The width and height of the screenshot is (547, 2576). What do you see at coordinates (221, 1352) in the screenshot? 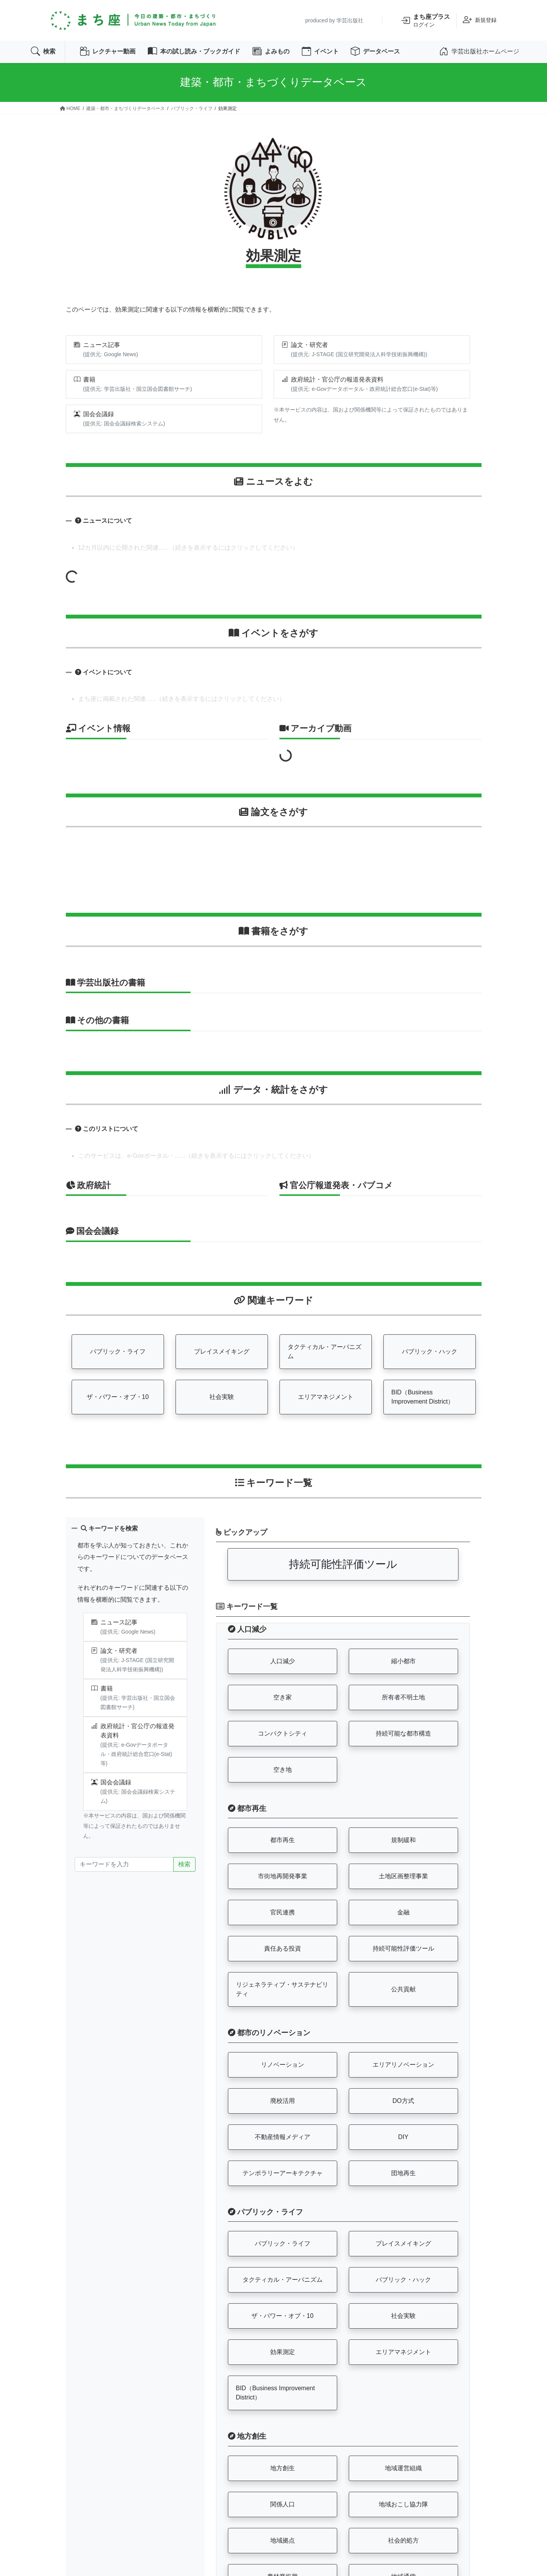
I see `プレイスメイキング` at bounding box center [221, 1352].